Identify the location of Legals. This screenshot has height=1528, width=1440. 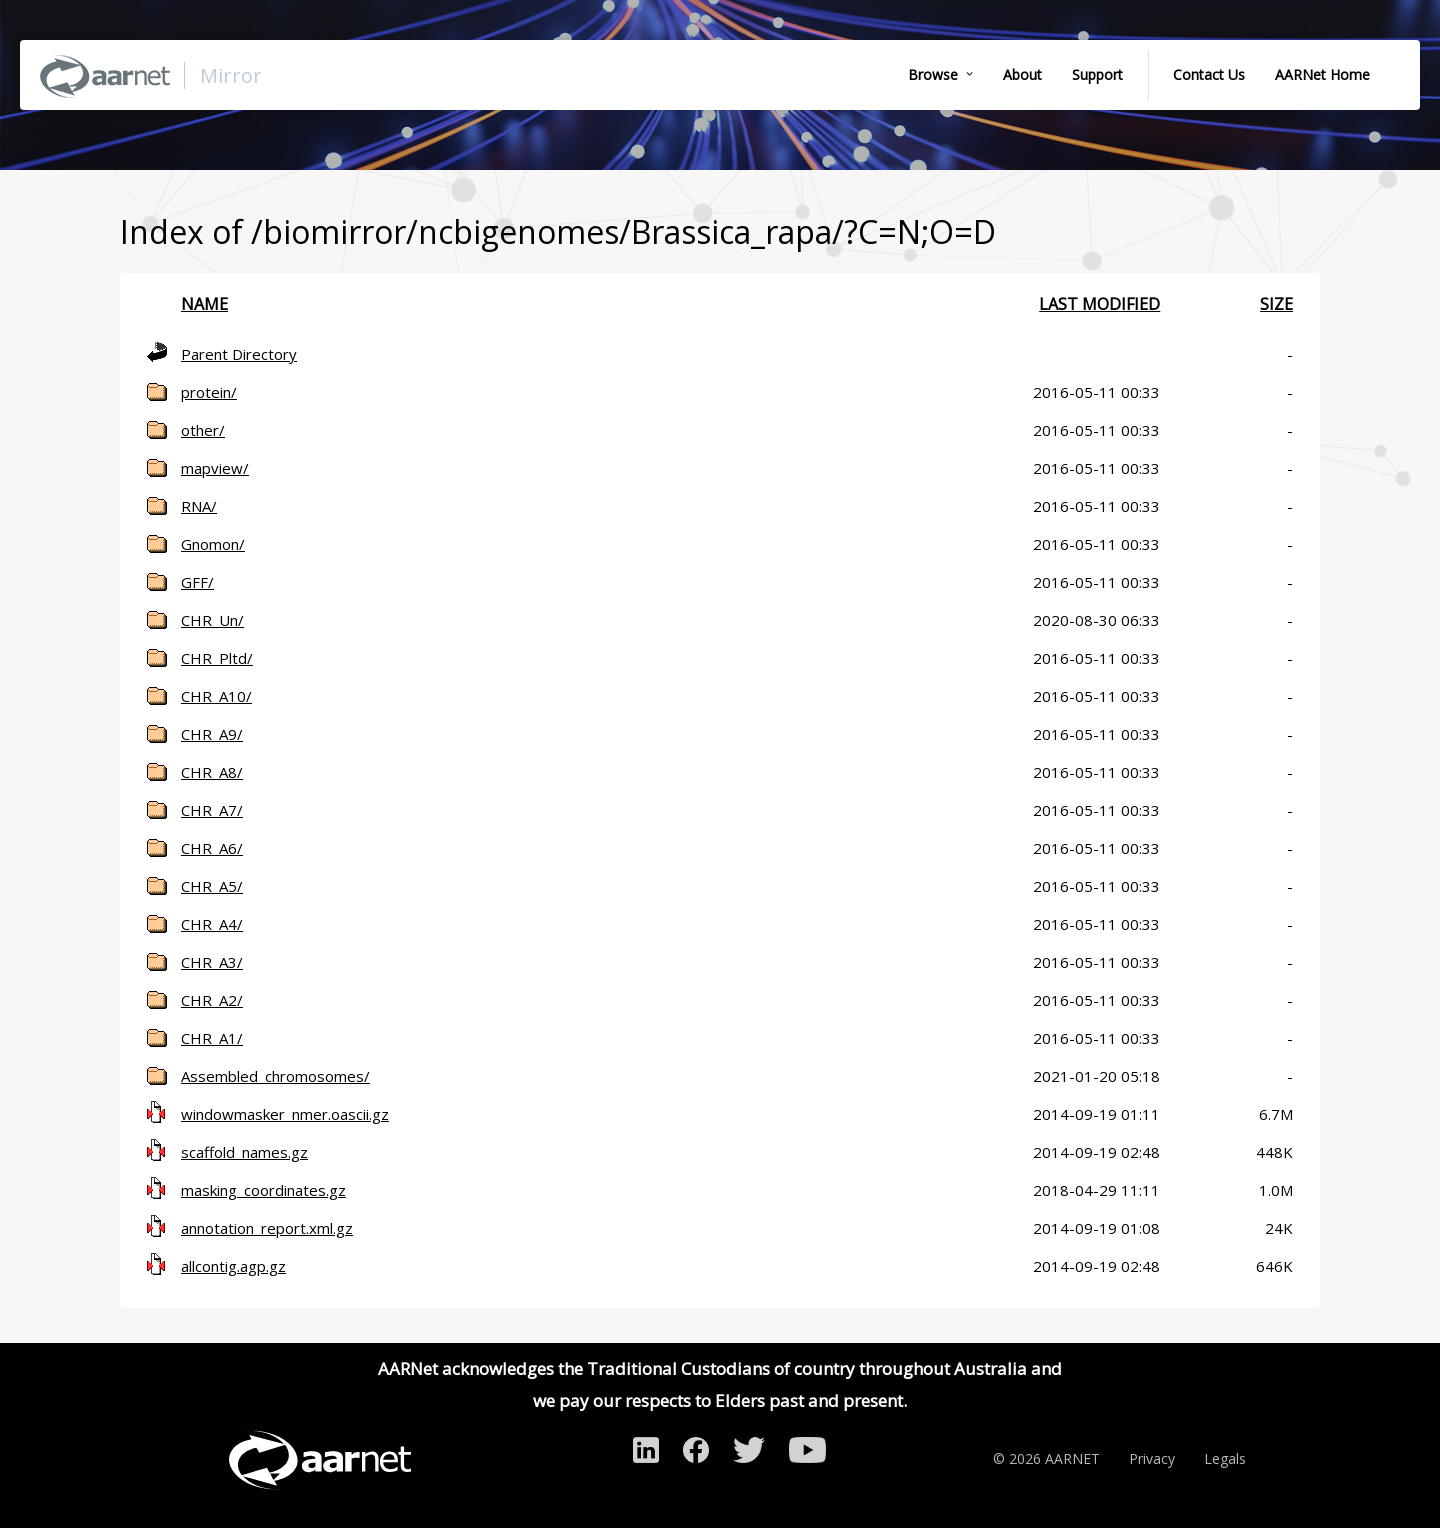
(1225, 1458).